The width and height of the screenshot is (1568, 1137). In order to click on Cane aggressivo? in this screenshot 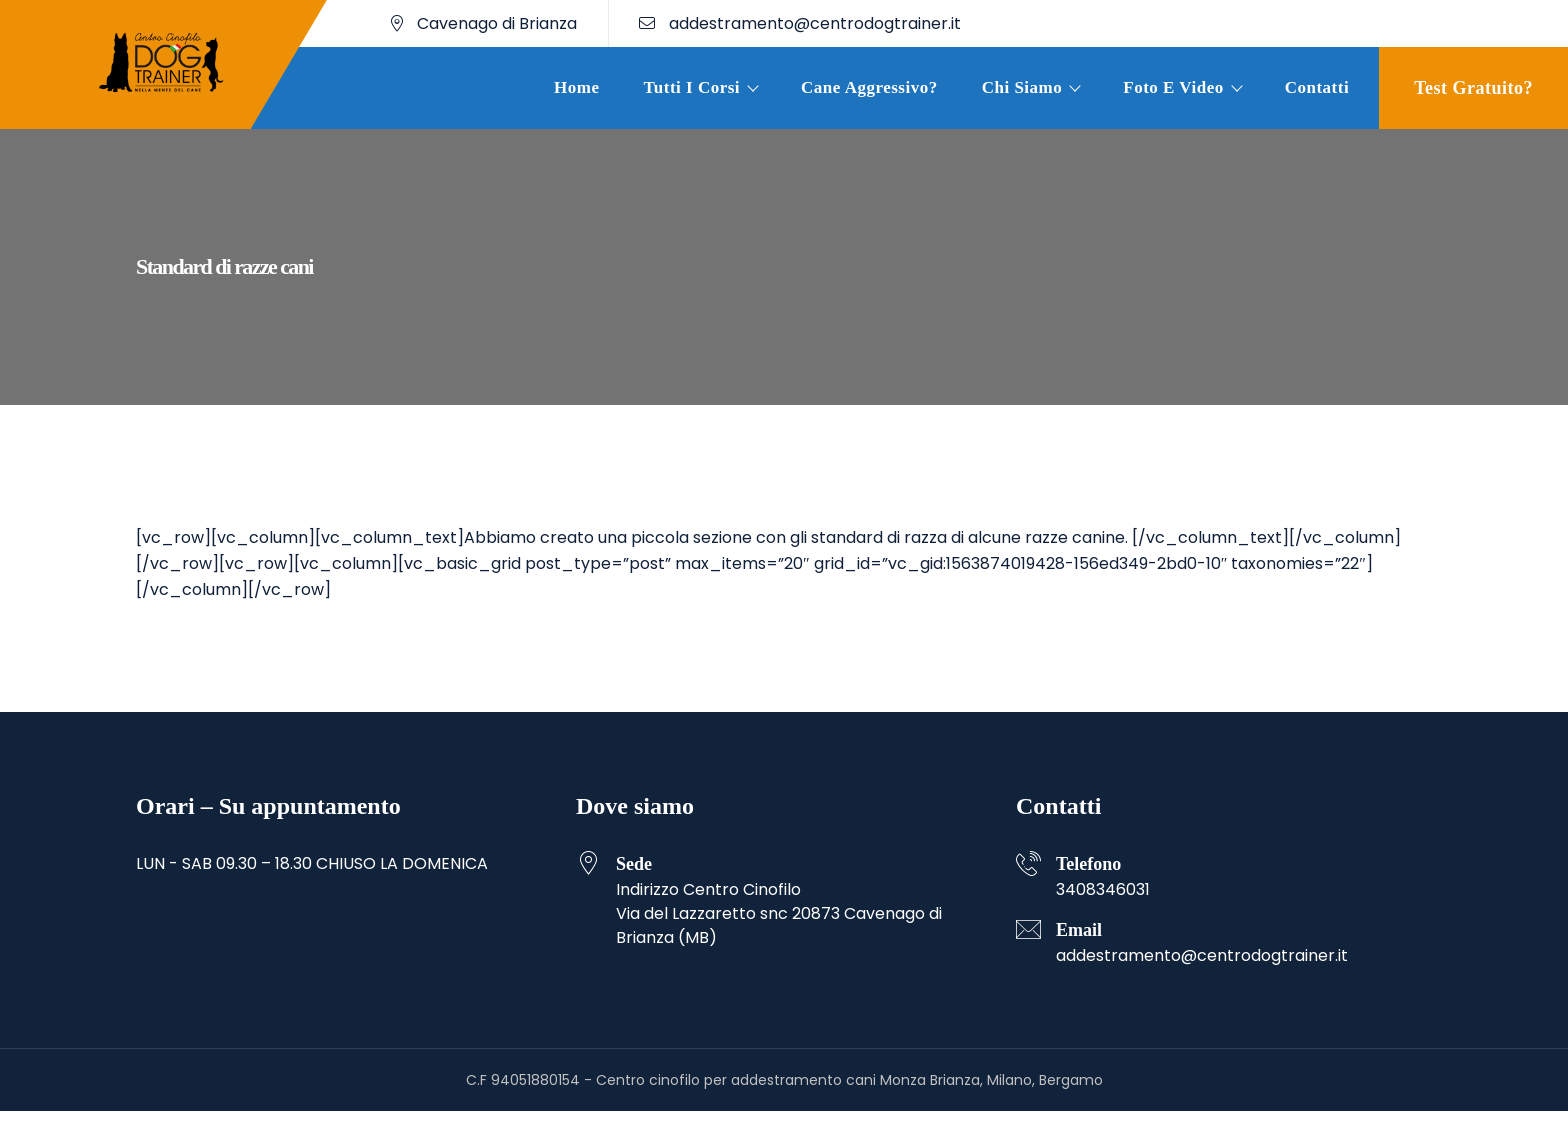, I will do `click(869, 87)`.